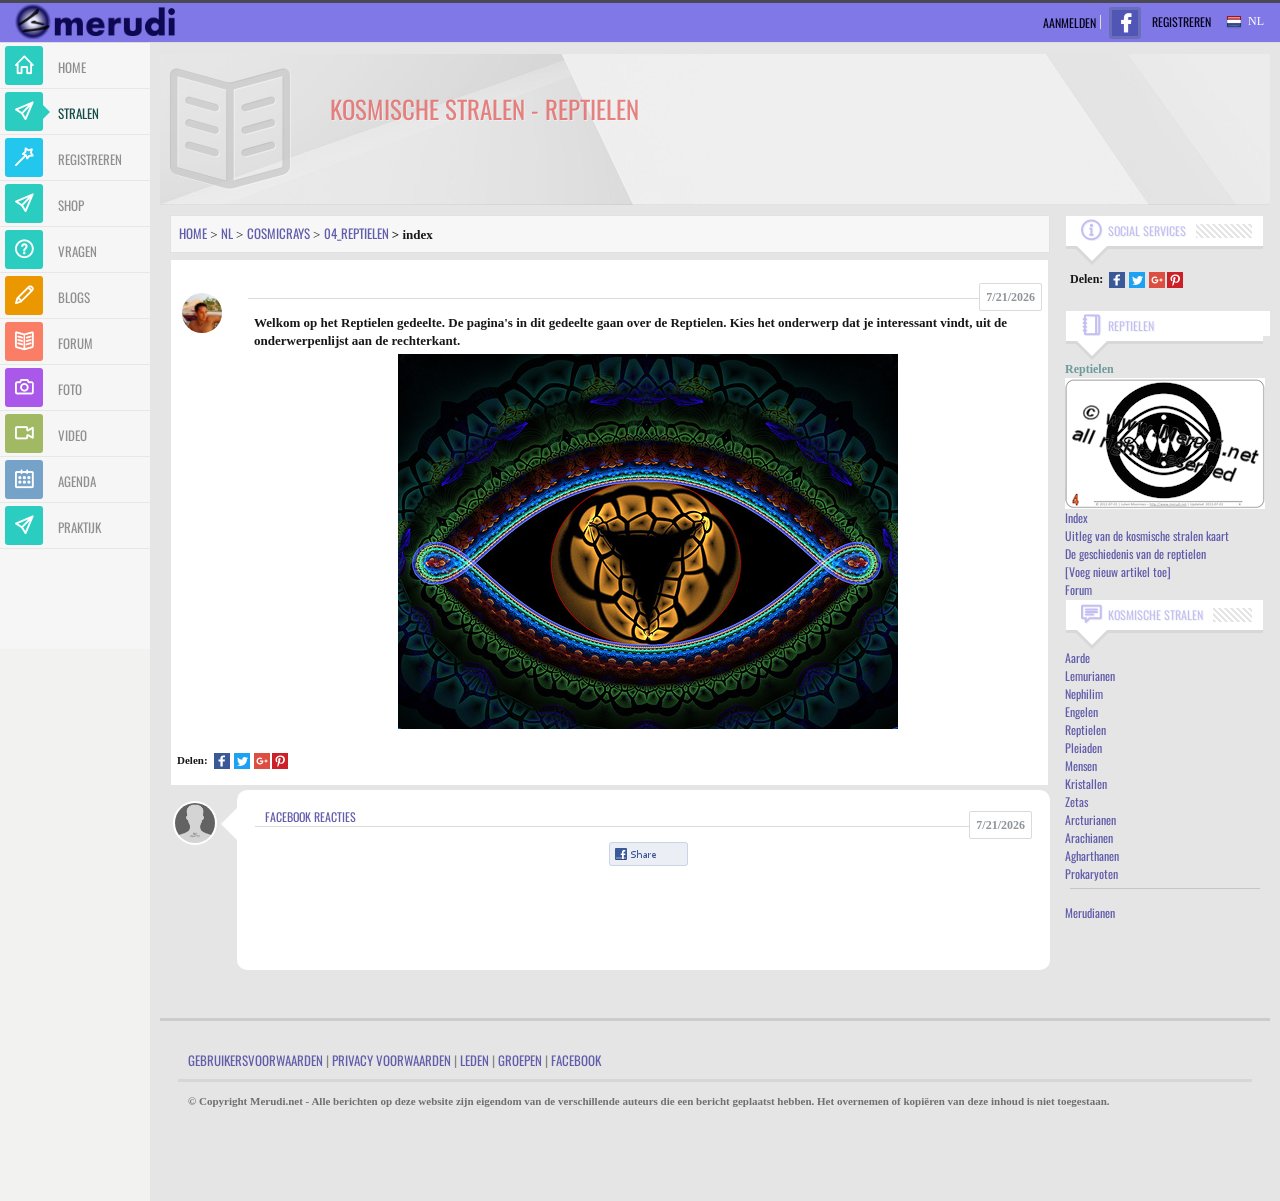 This screenshot has width=1280, height=1201. I want to click on Zetas, so click(1076, 801).